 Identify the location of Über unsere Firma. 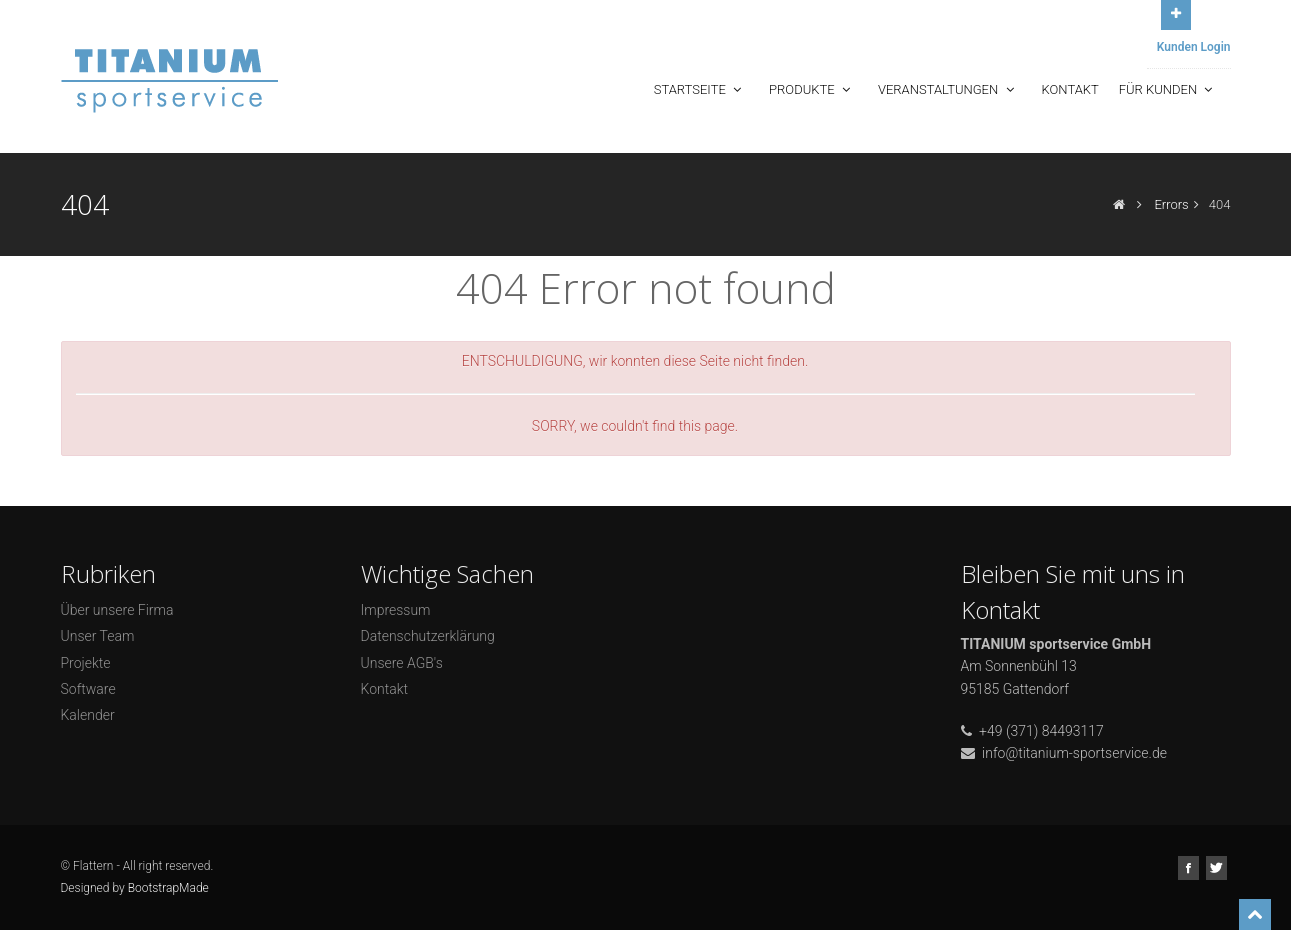
(117, 610).